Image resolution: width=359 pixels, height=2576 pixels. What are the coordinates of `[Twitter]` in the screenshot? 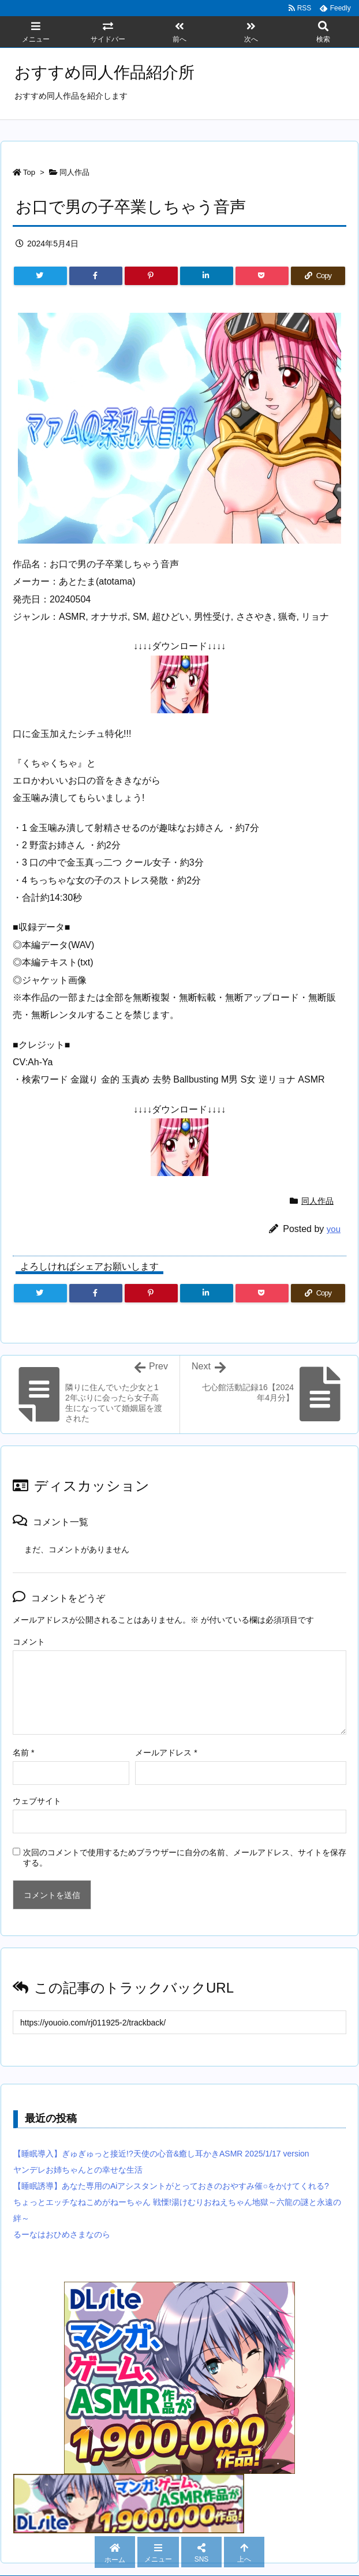 It's located at (40, 276).